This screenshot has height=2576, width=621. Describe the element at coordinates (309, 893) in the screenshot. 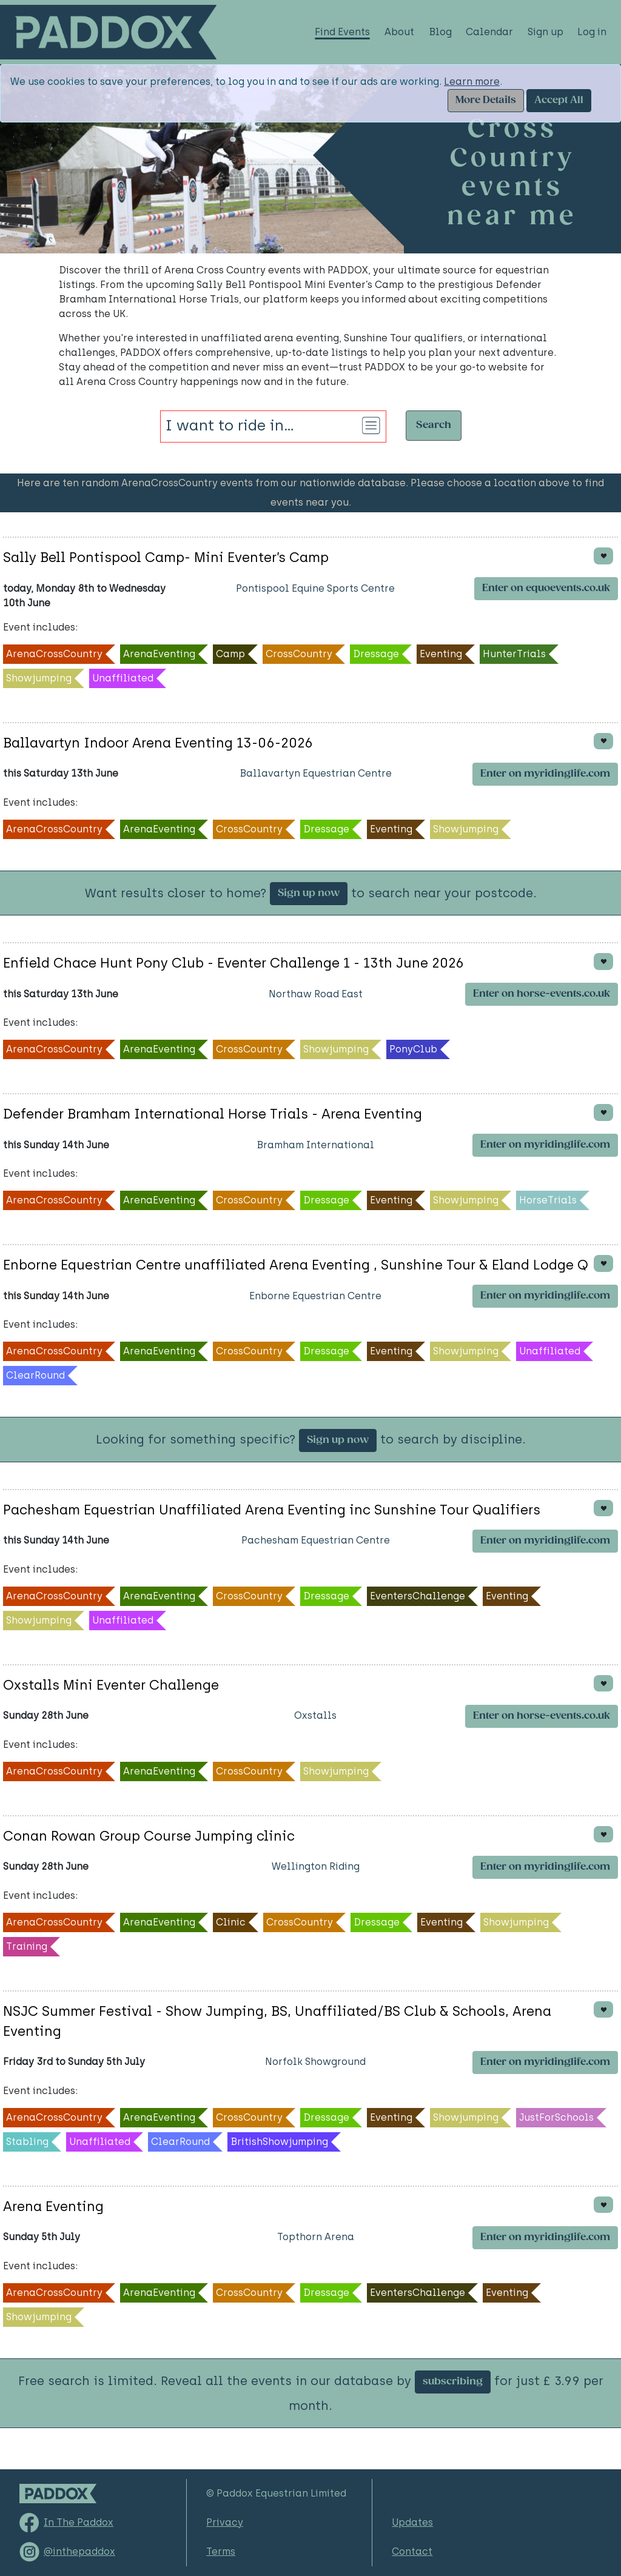

I see `Sign up now` at that location.